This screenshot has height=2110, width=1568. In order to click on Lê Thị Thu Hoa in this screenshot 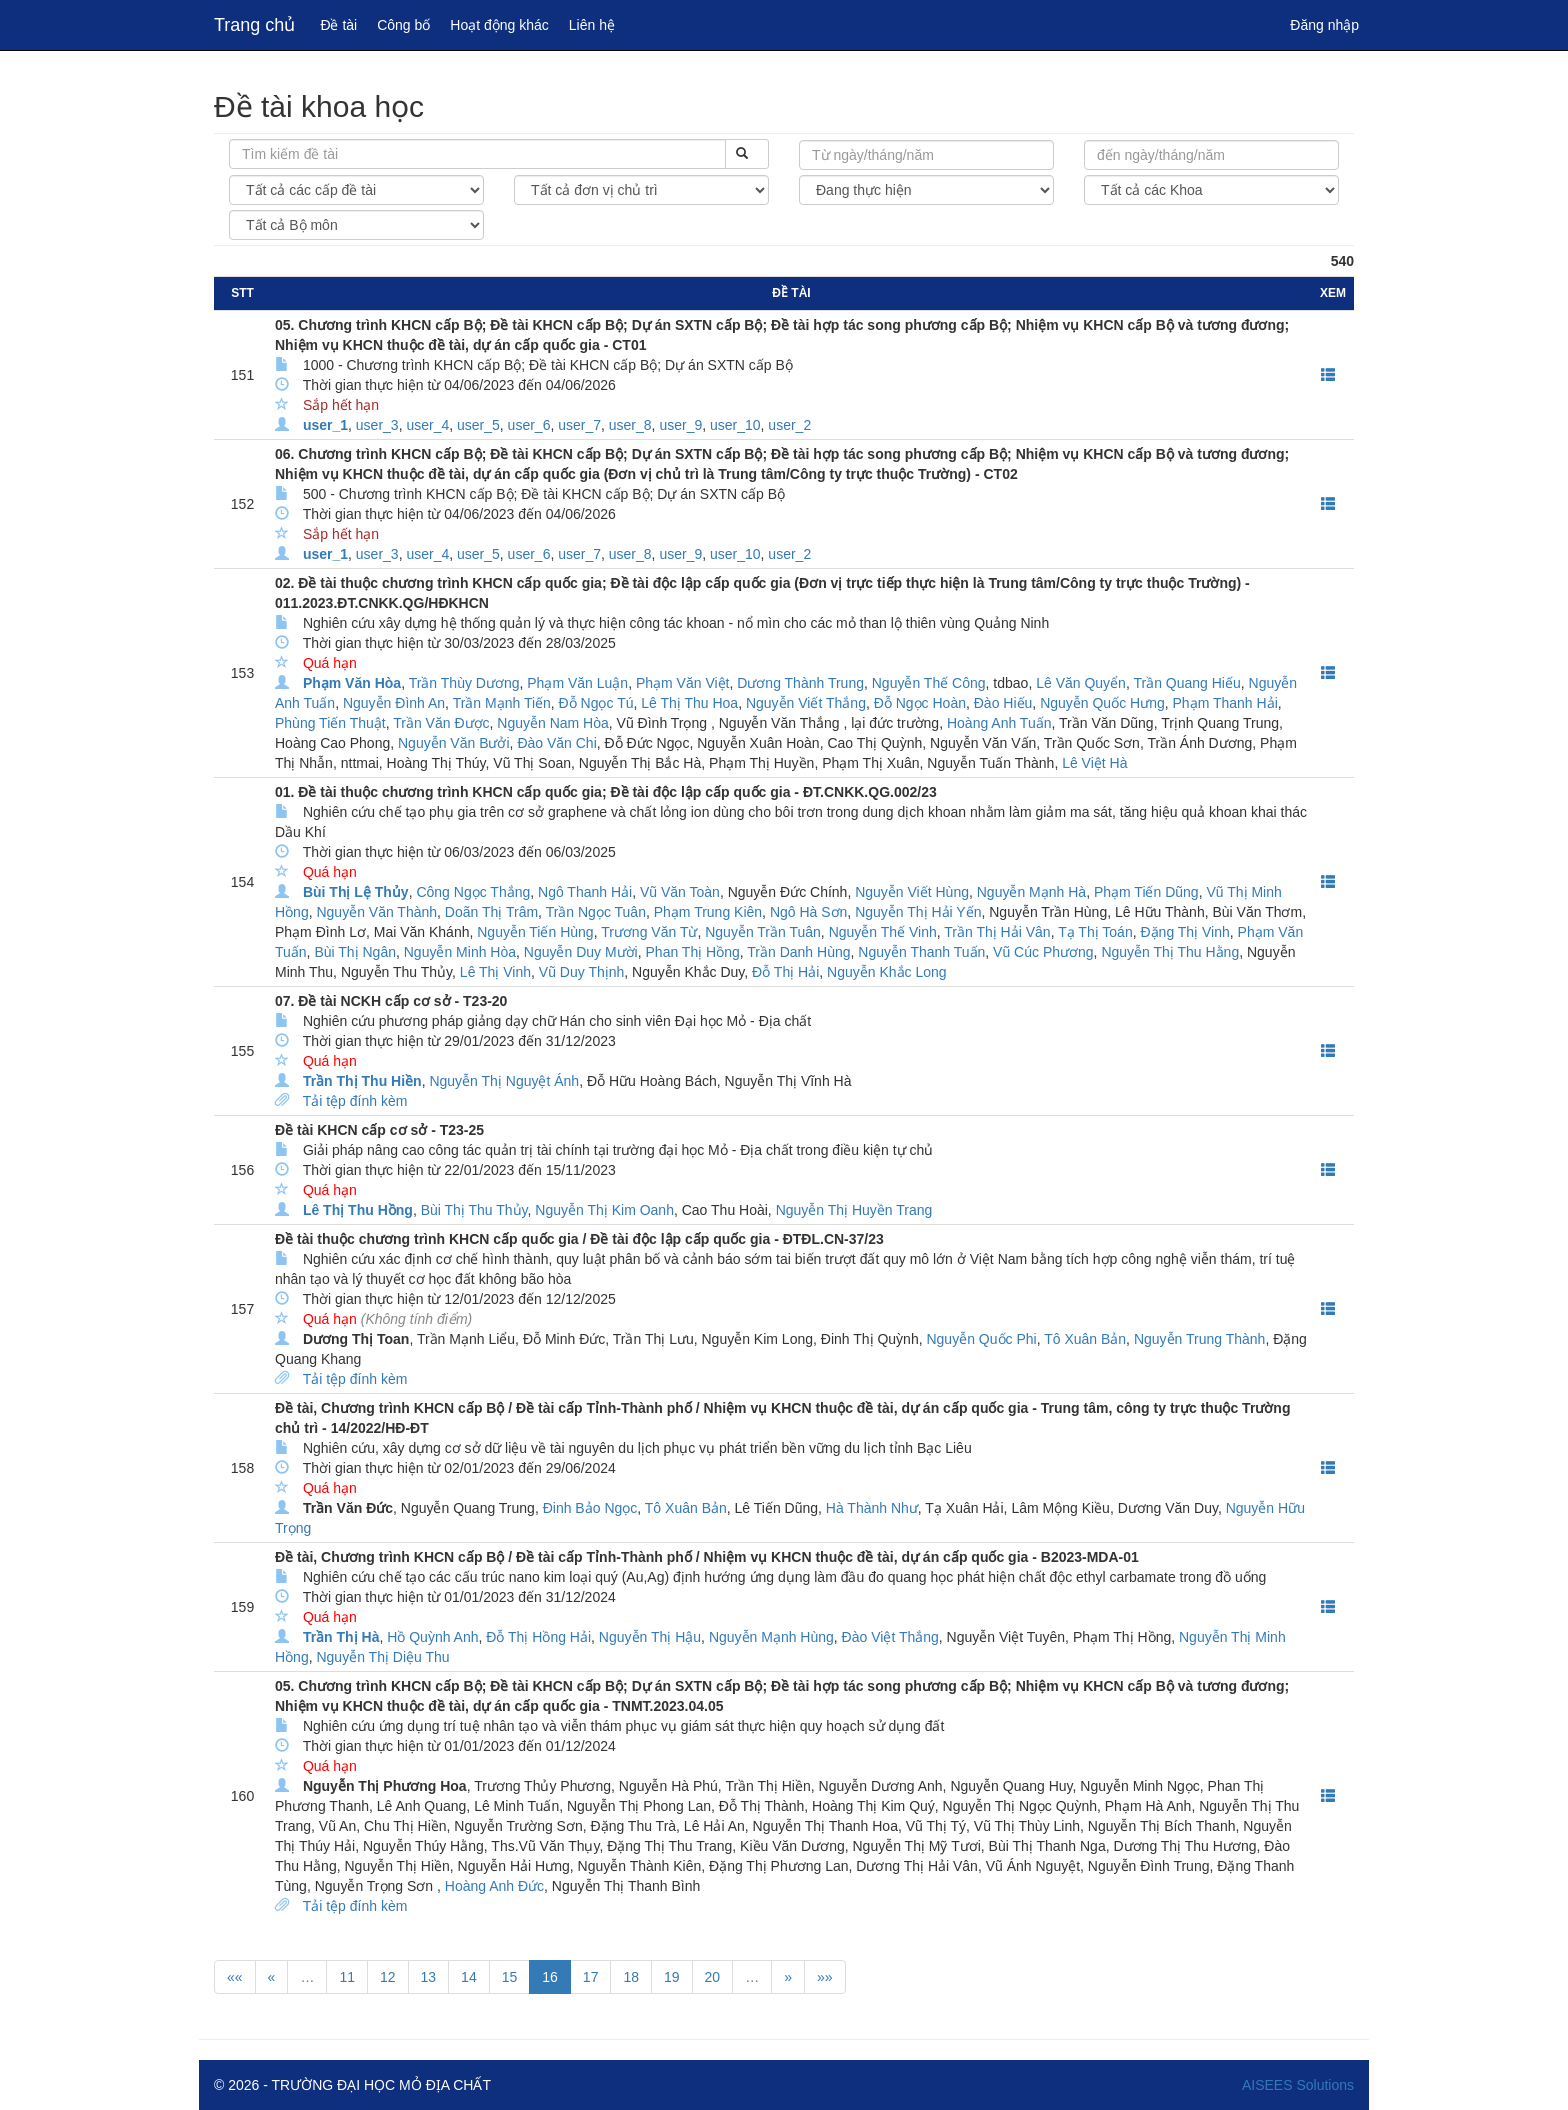, I will do `click(689, 703)`.